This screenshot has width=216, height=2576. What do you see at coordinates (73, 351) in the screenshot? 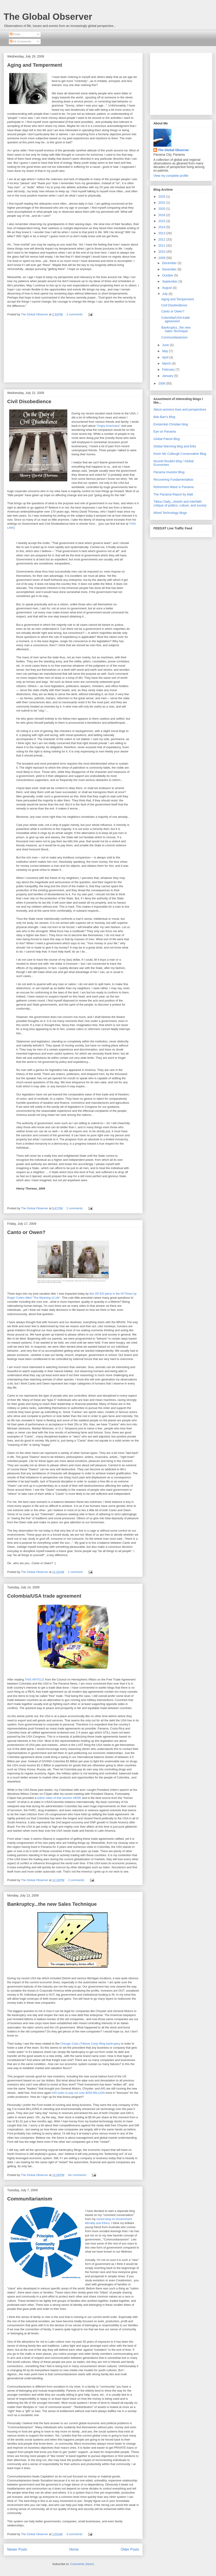
I see `[Advertisement]` at bounding box center [73, 351].